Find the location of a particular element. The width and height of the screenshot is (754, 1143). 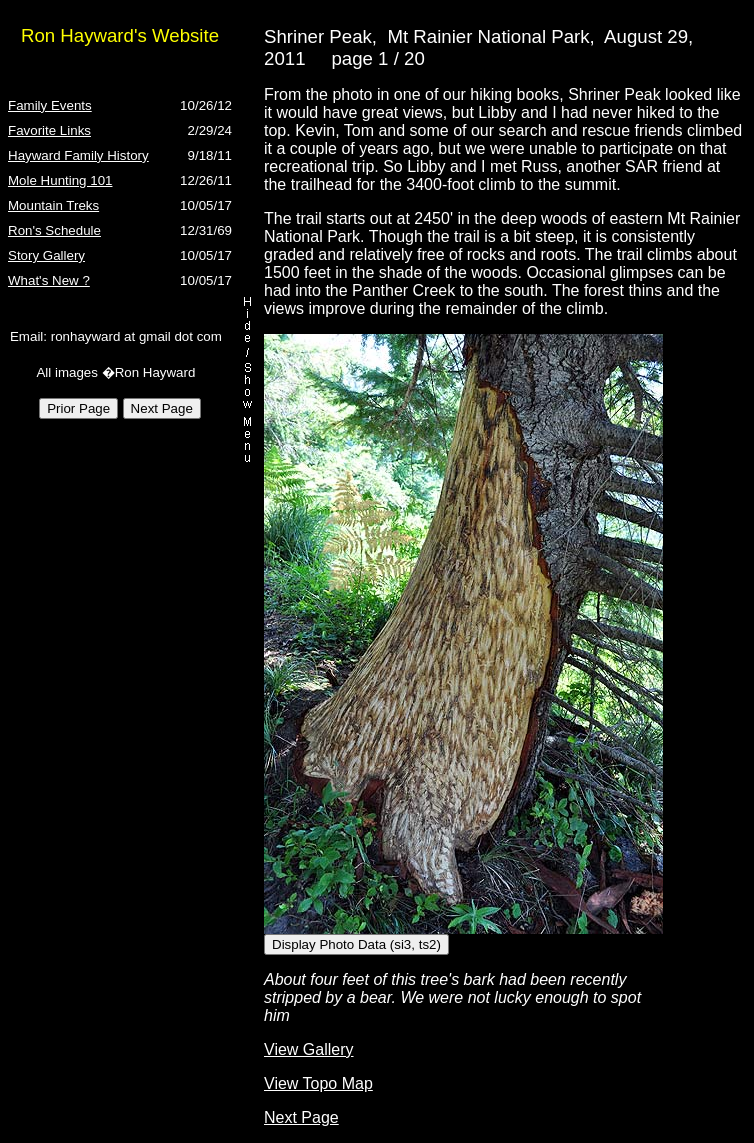

Hayward Family History is located at coordinates (78, 155).